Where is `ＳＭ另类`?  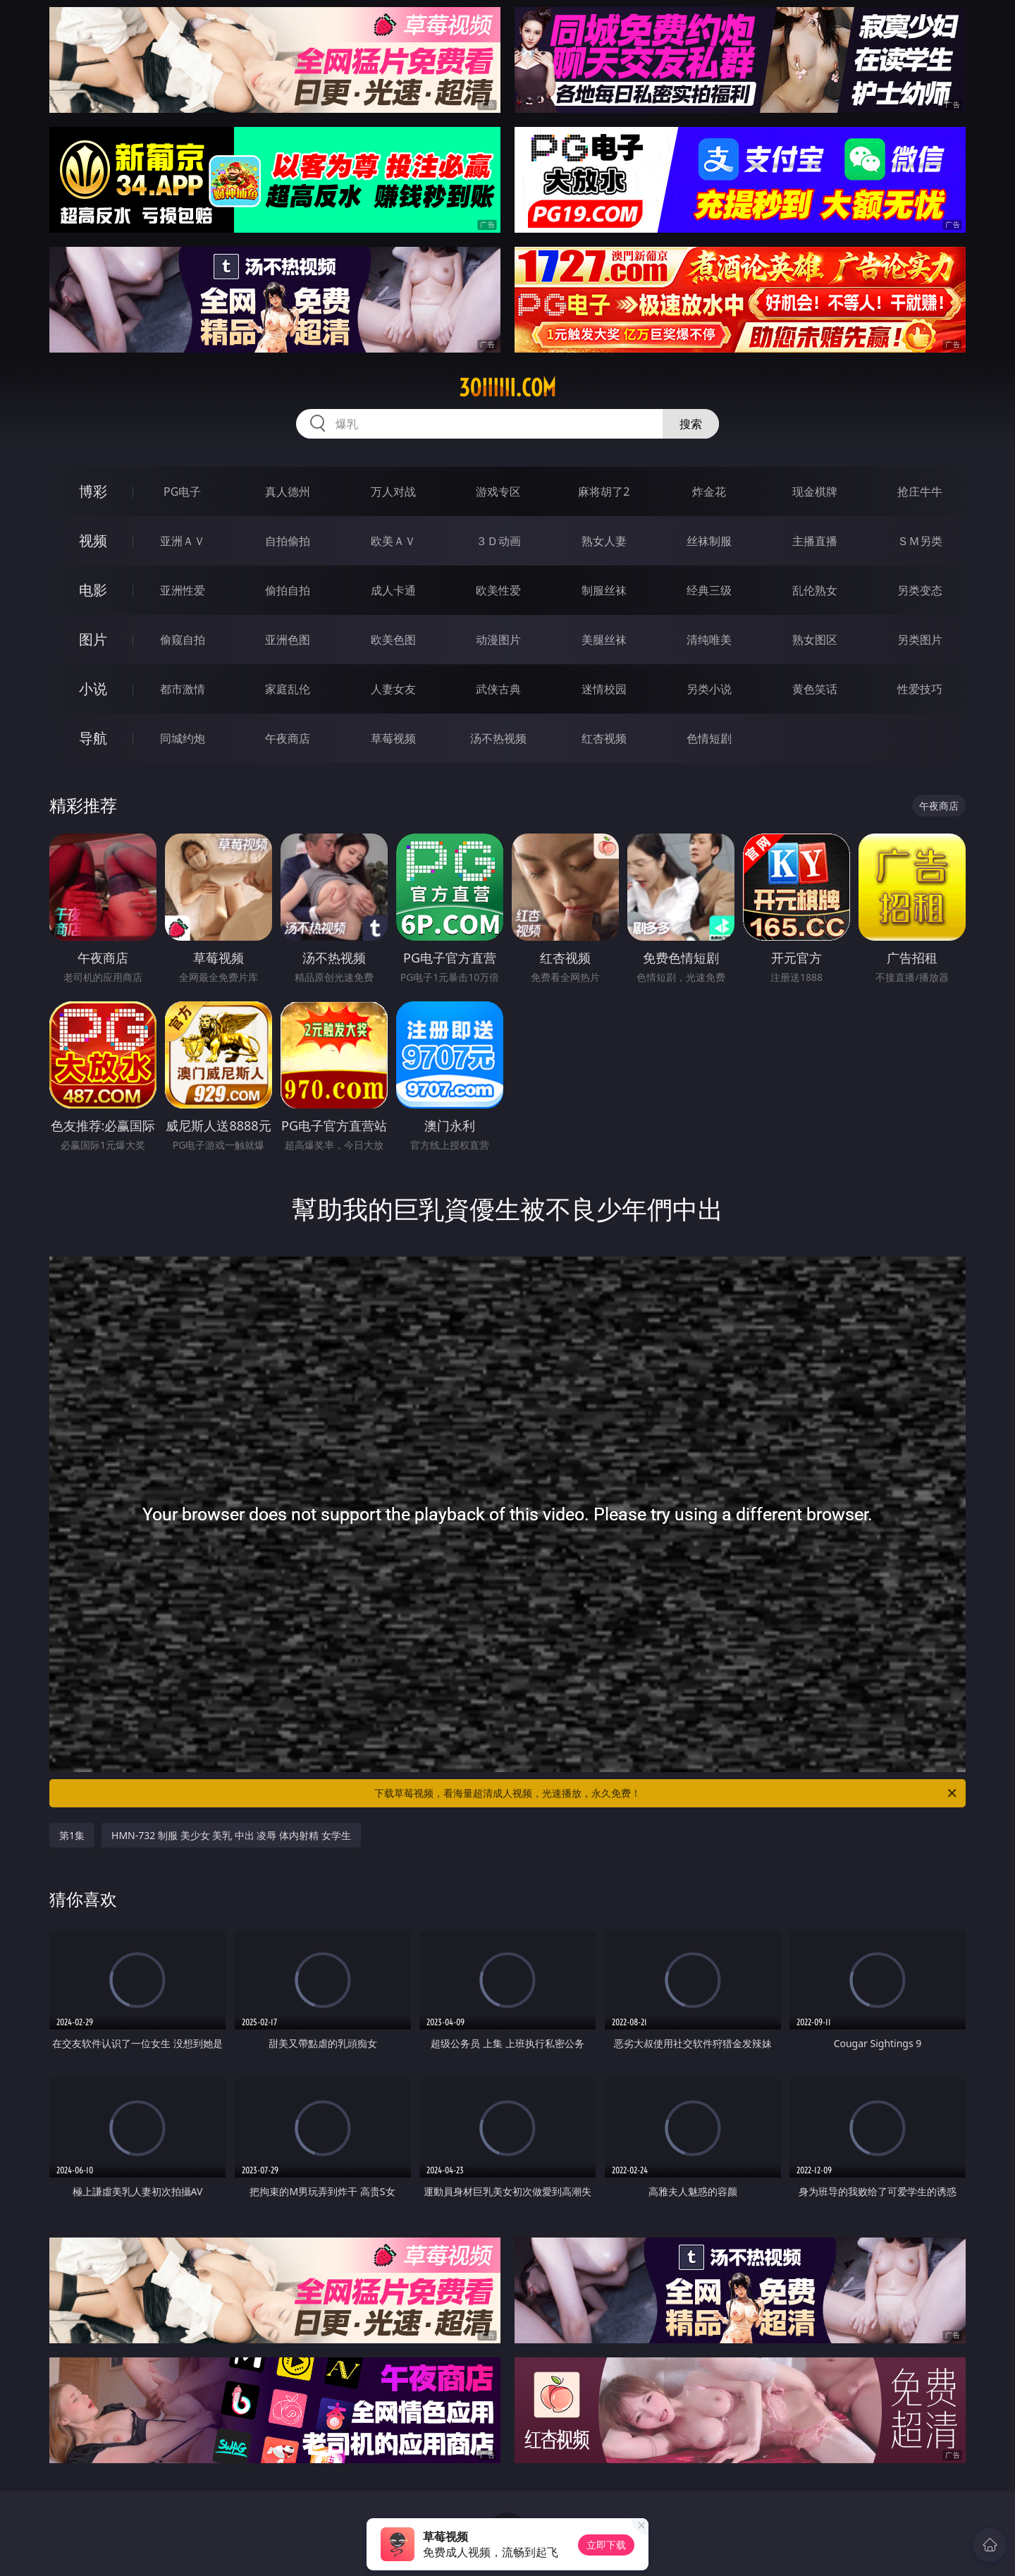 ＳＭ另类 is located at coordinates (919, 541).